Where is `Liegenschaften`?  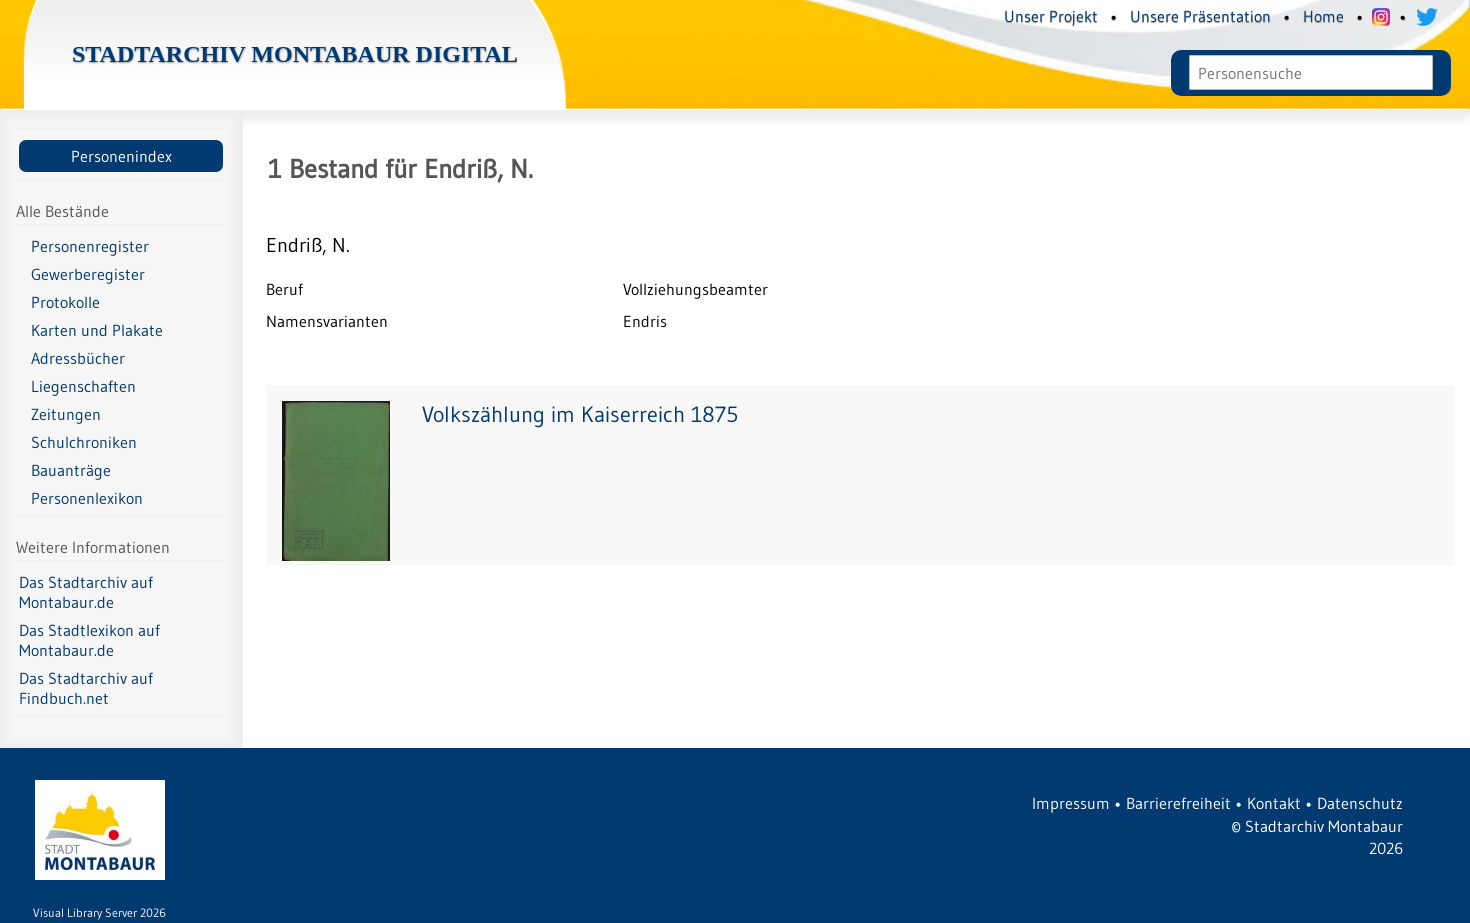
Liegenschaften is located at coordinates (83, 386).